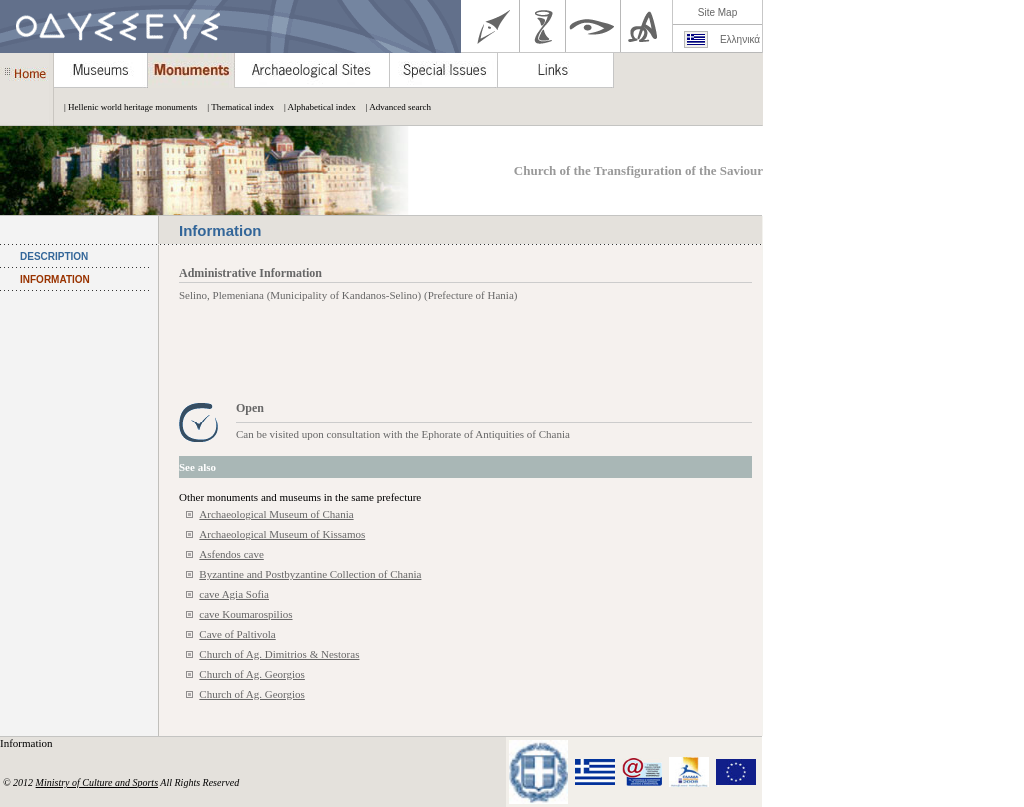  Describe the element at coordinates (282, 534) in the screenshot. I see `Archaeological Museum of Kissamos` at that location.